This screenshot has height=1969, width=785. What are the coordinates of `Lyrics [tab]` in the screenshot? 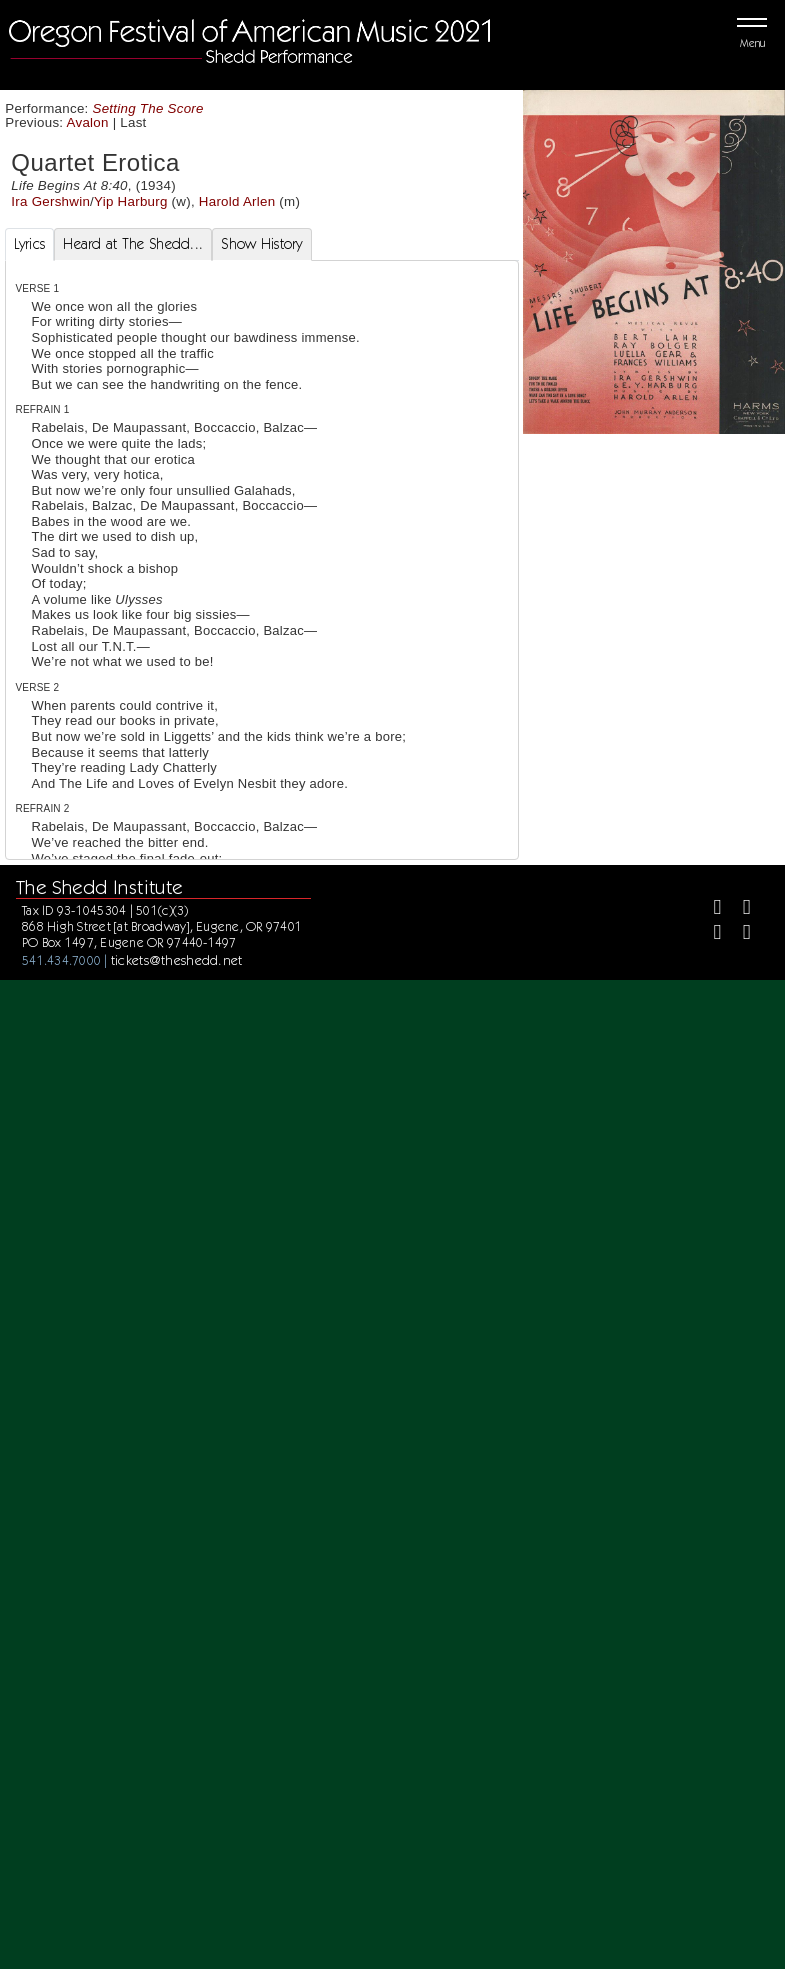 It's located at (30, 244).